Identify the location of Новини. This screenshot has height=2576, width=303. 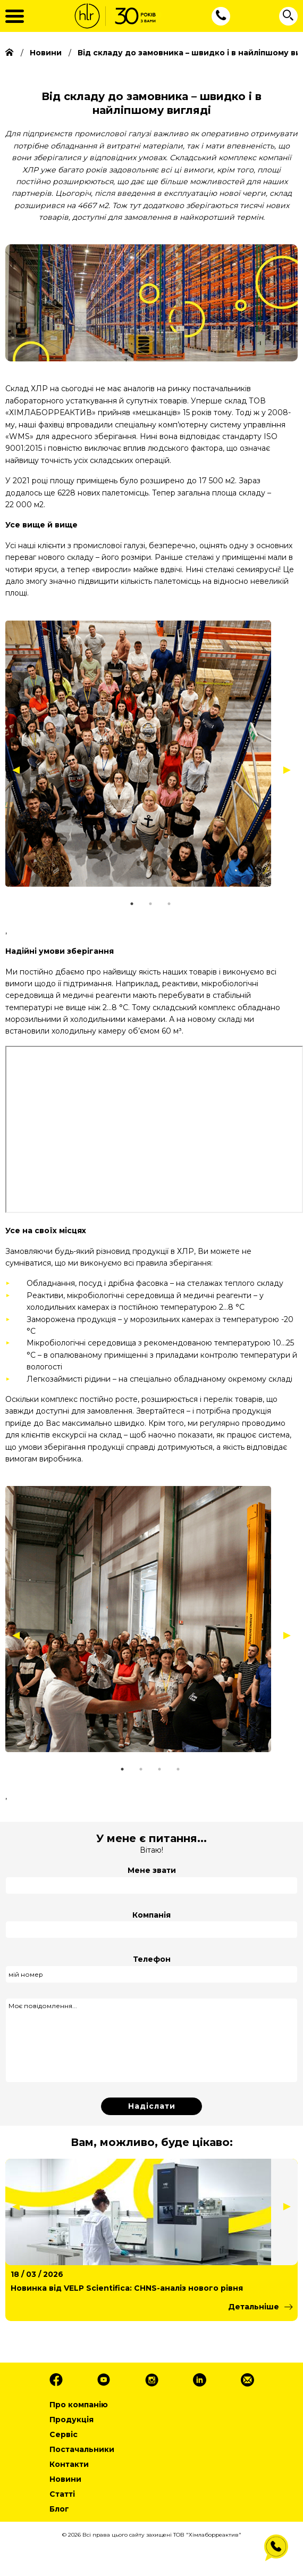
(65, 2479).